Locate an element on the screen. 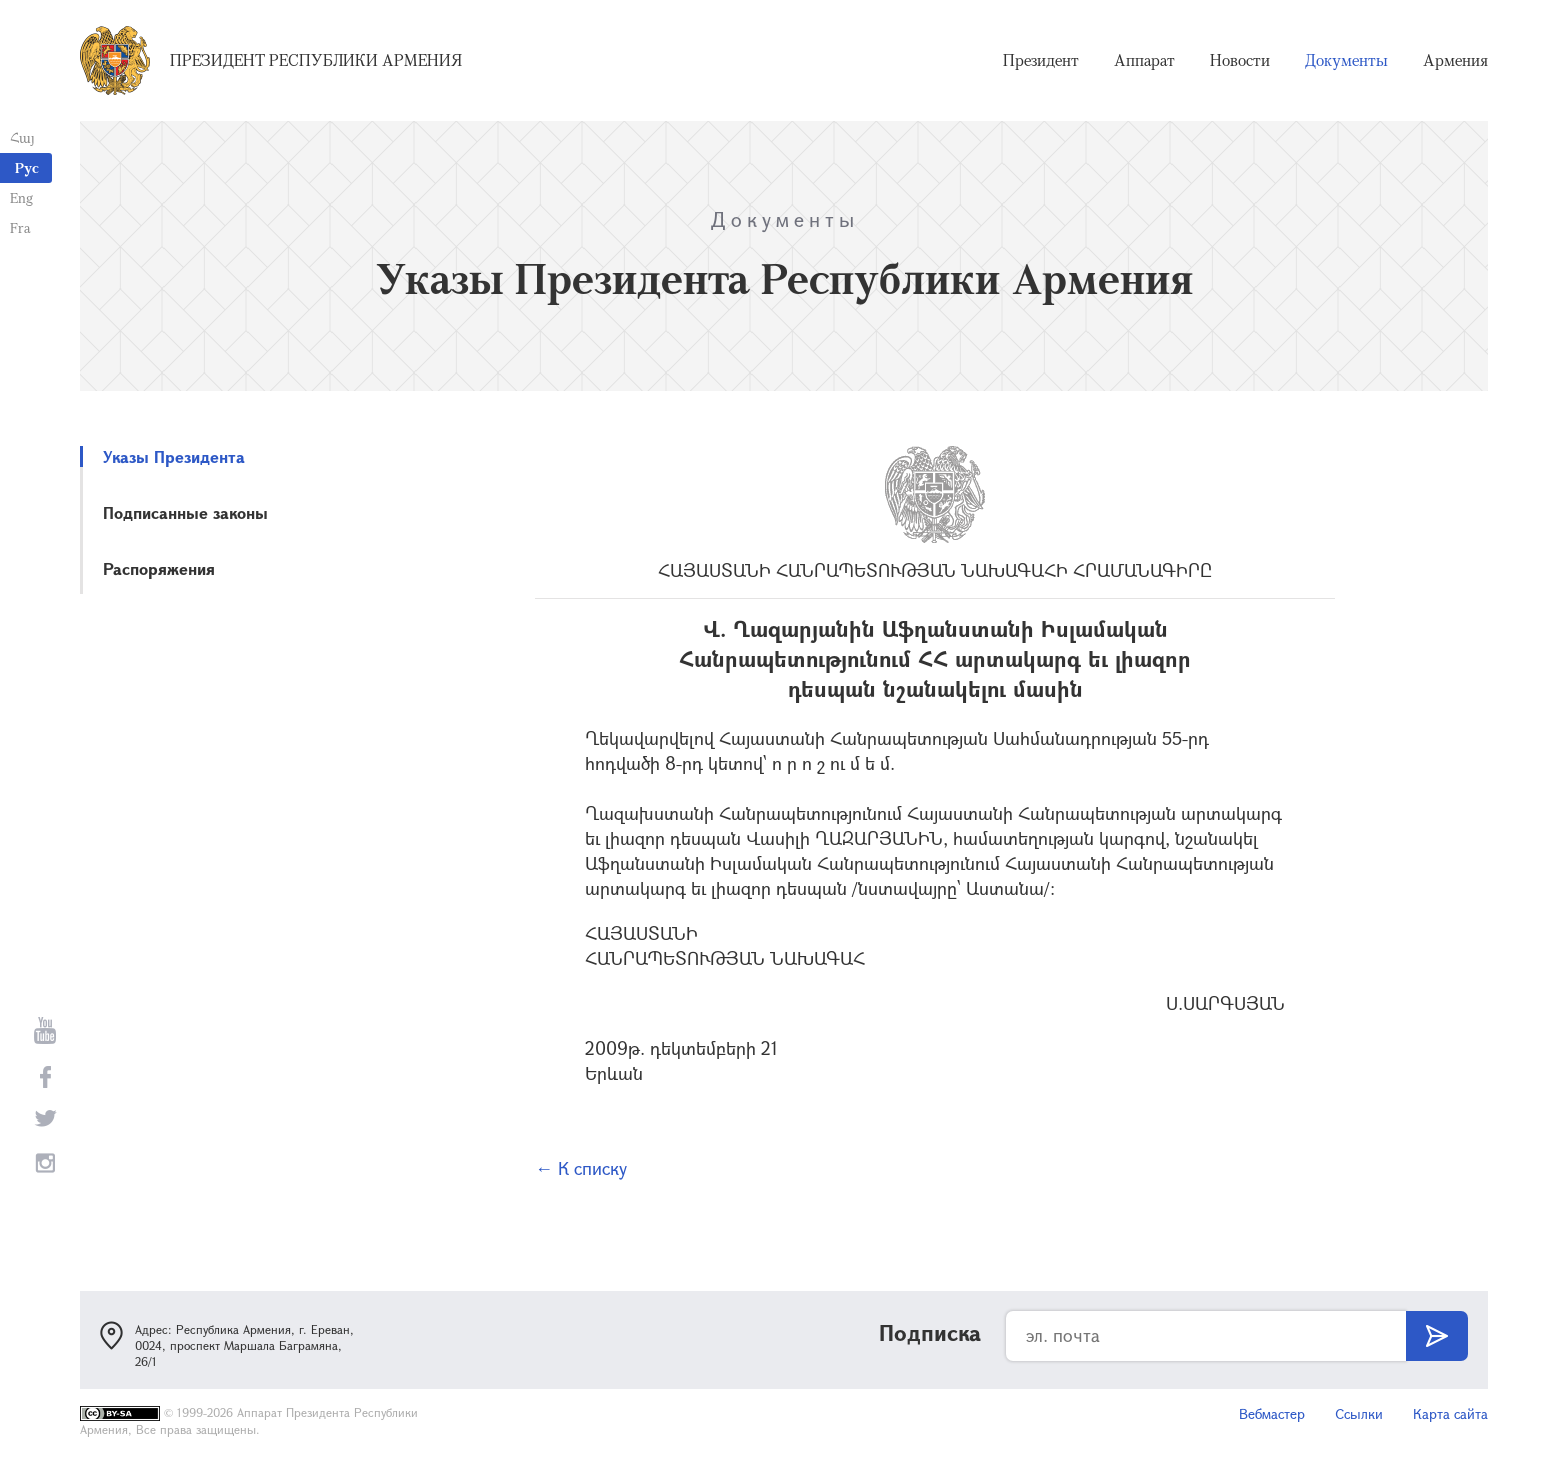 The image size is (1568, 1477). Подписанные законы is located at coordinates (185, 512).